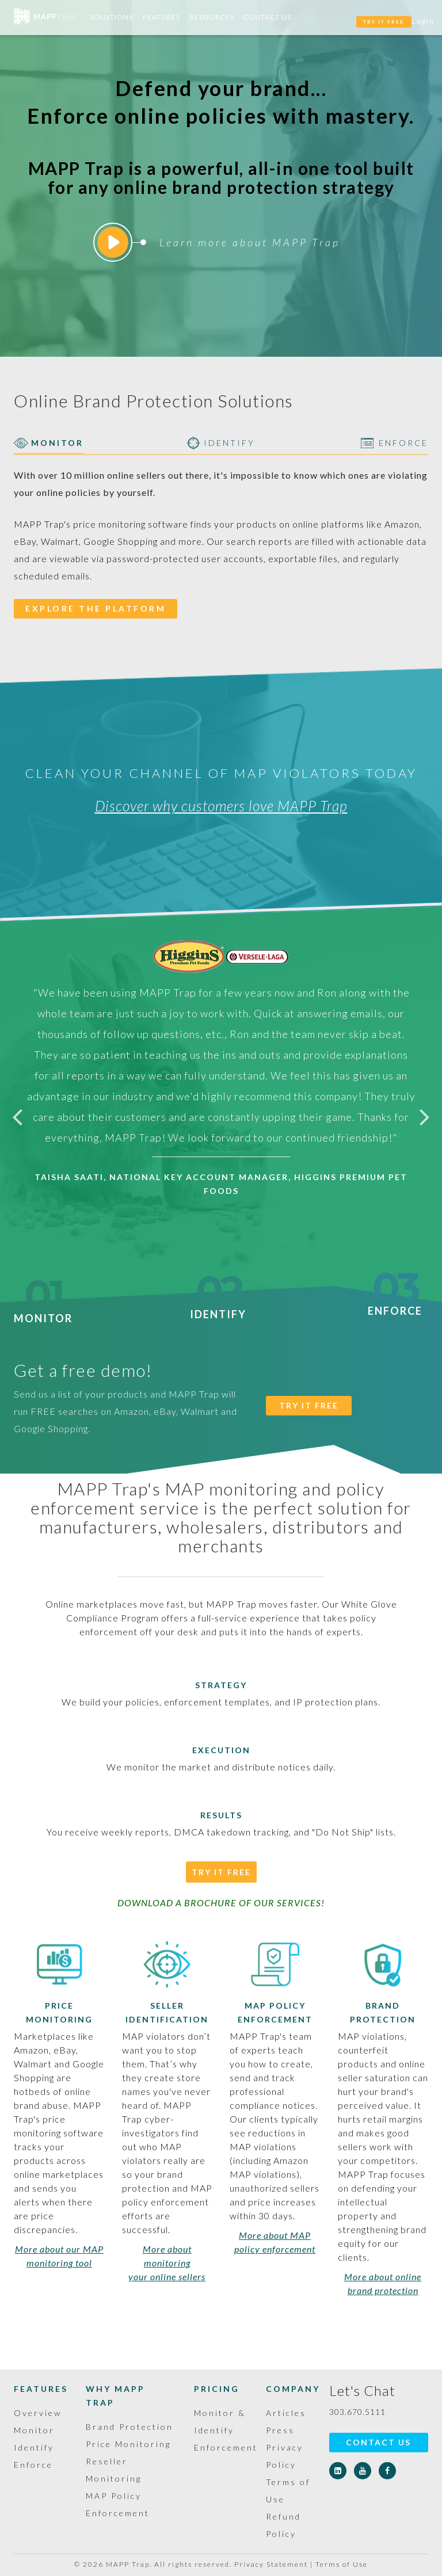 The width and height of the screenshot is (442, 2576). What do you see at coordinates (267, 17) in the screenshot?
I see `Contact Us` at bounding box center [267, 17].